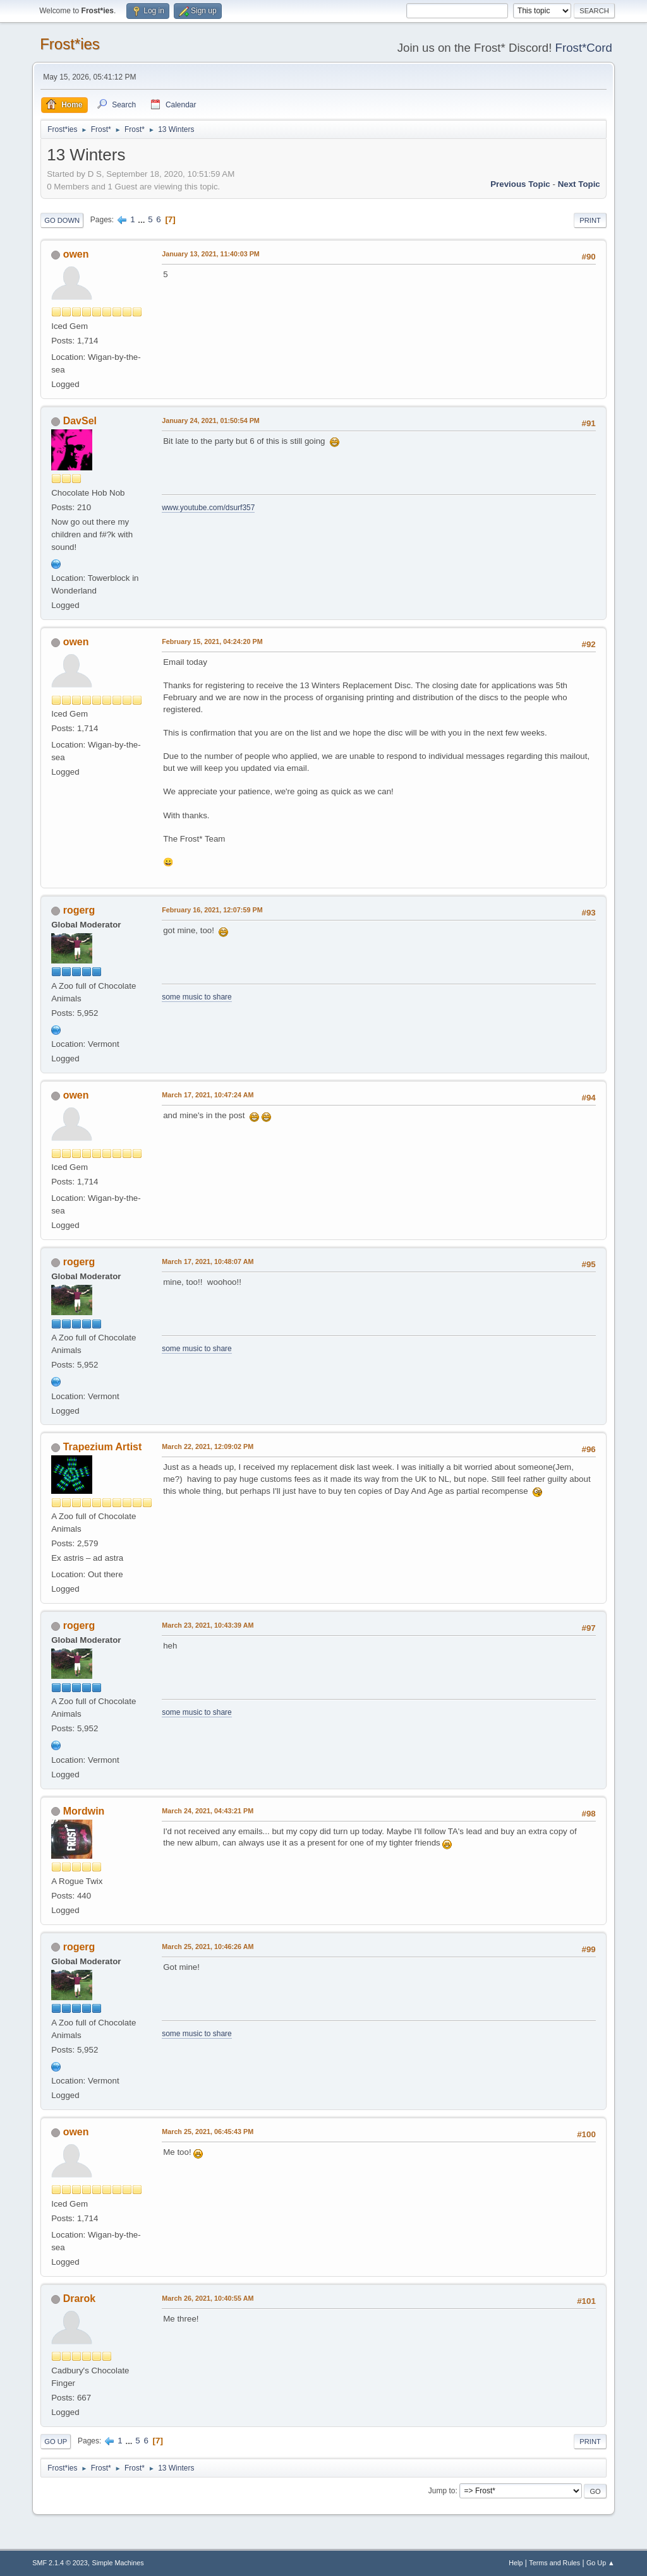 This screenshot has width=647, height=2576. Describe the element at coordinates (207, 1446) in the screenshot. I see `March 22, 2021, 12:09:02 PM` at that location.